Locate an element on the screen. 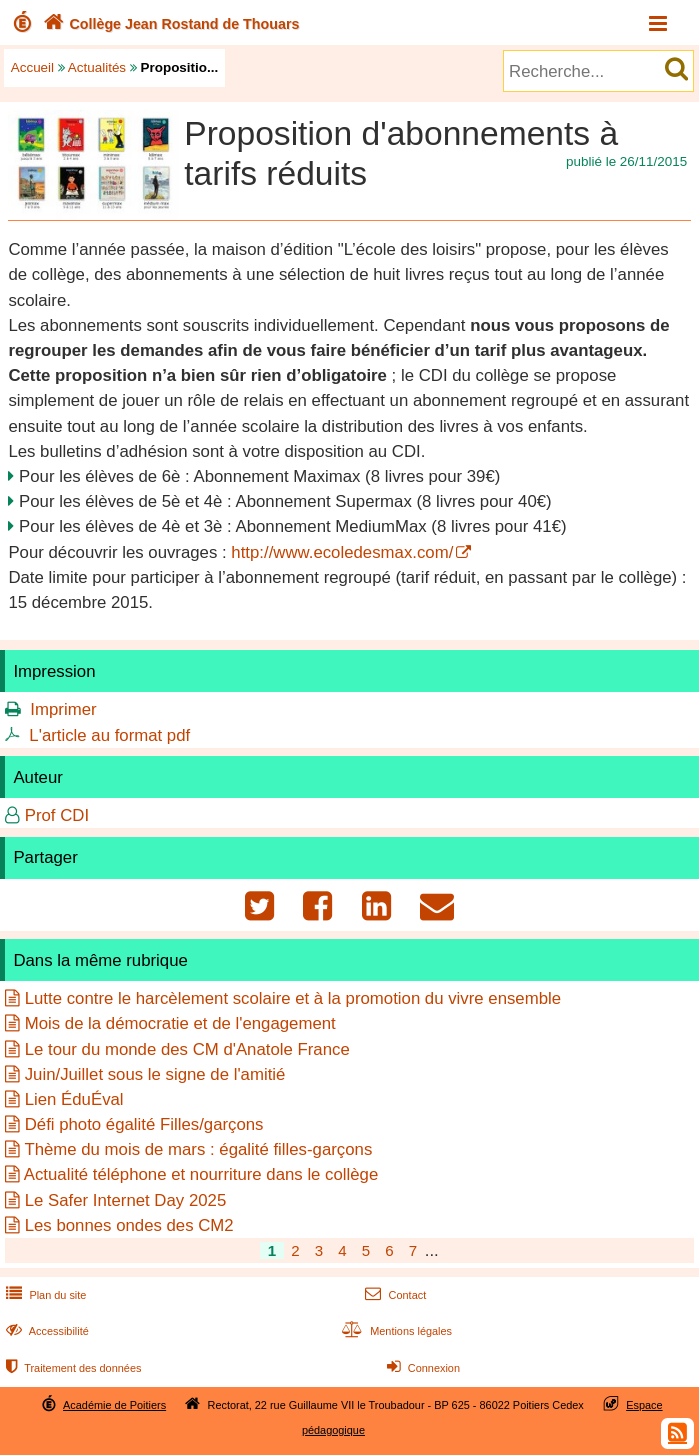  Lien ÉduÉval is located at coordinates (74, 1099).